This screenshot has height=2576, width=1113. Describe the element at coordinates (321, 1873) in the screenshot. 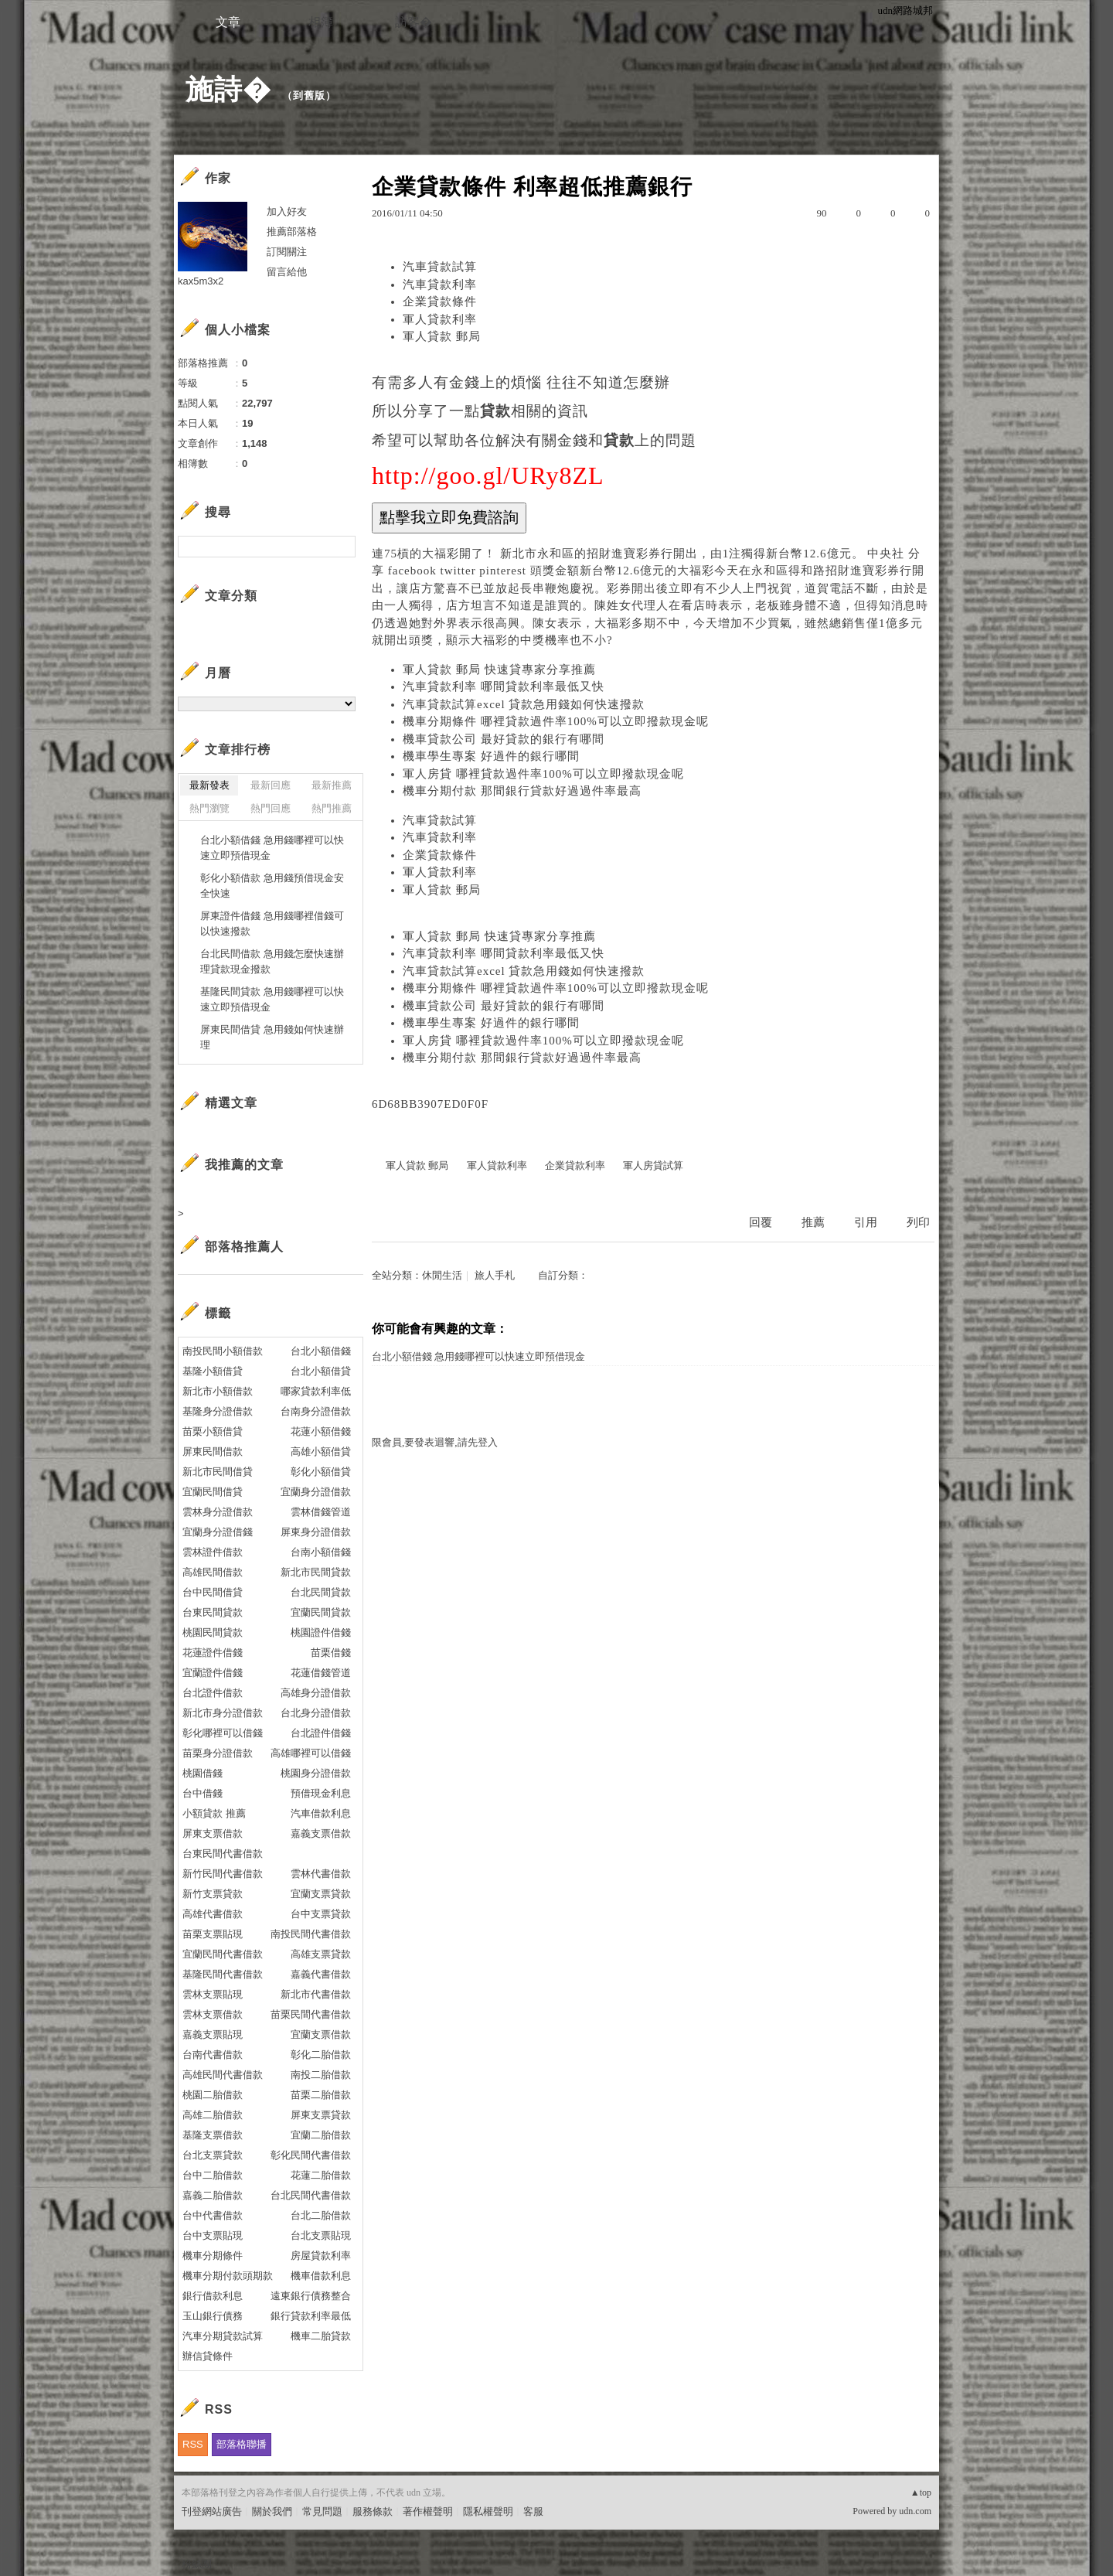

I see `雲林代書借款` at that location.